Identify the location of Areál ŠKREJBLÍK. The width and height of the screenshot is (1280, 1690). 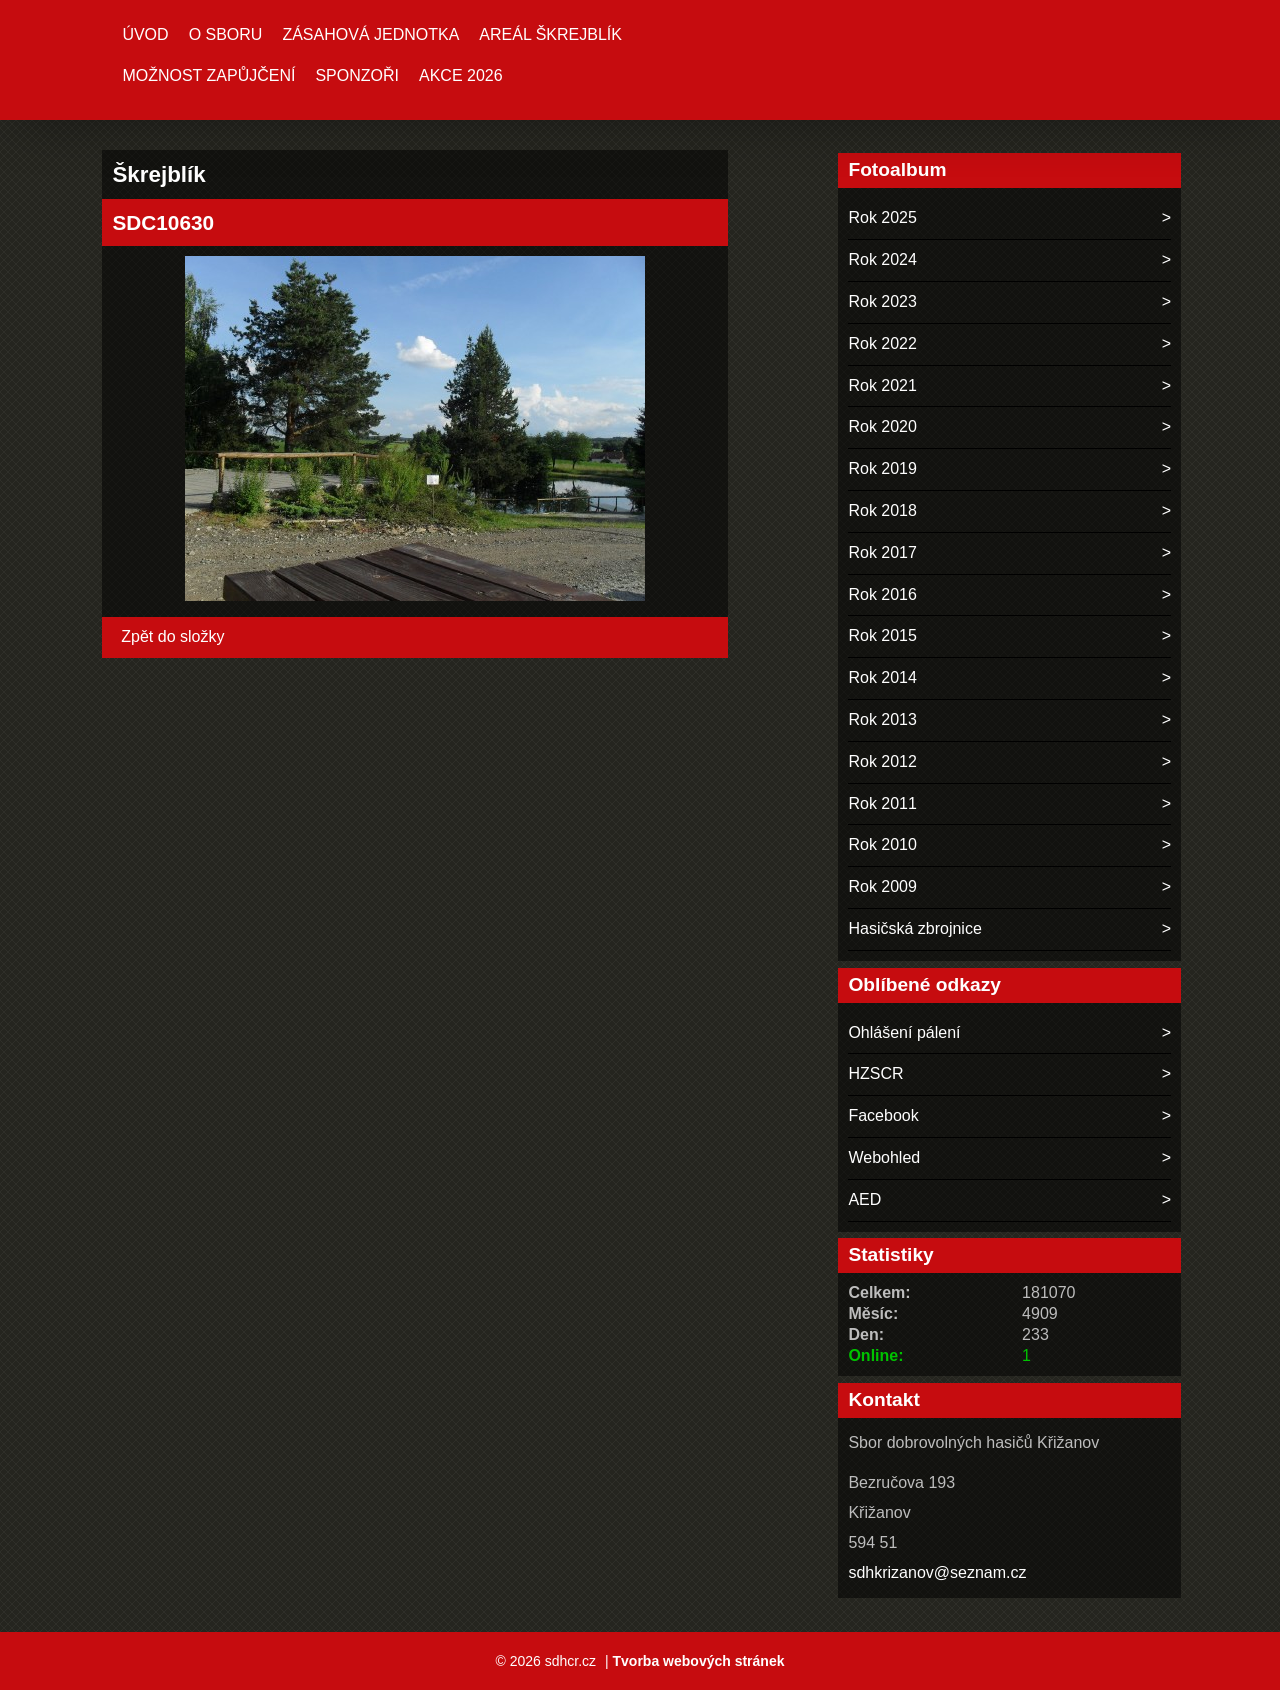
(550, 34).